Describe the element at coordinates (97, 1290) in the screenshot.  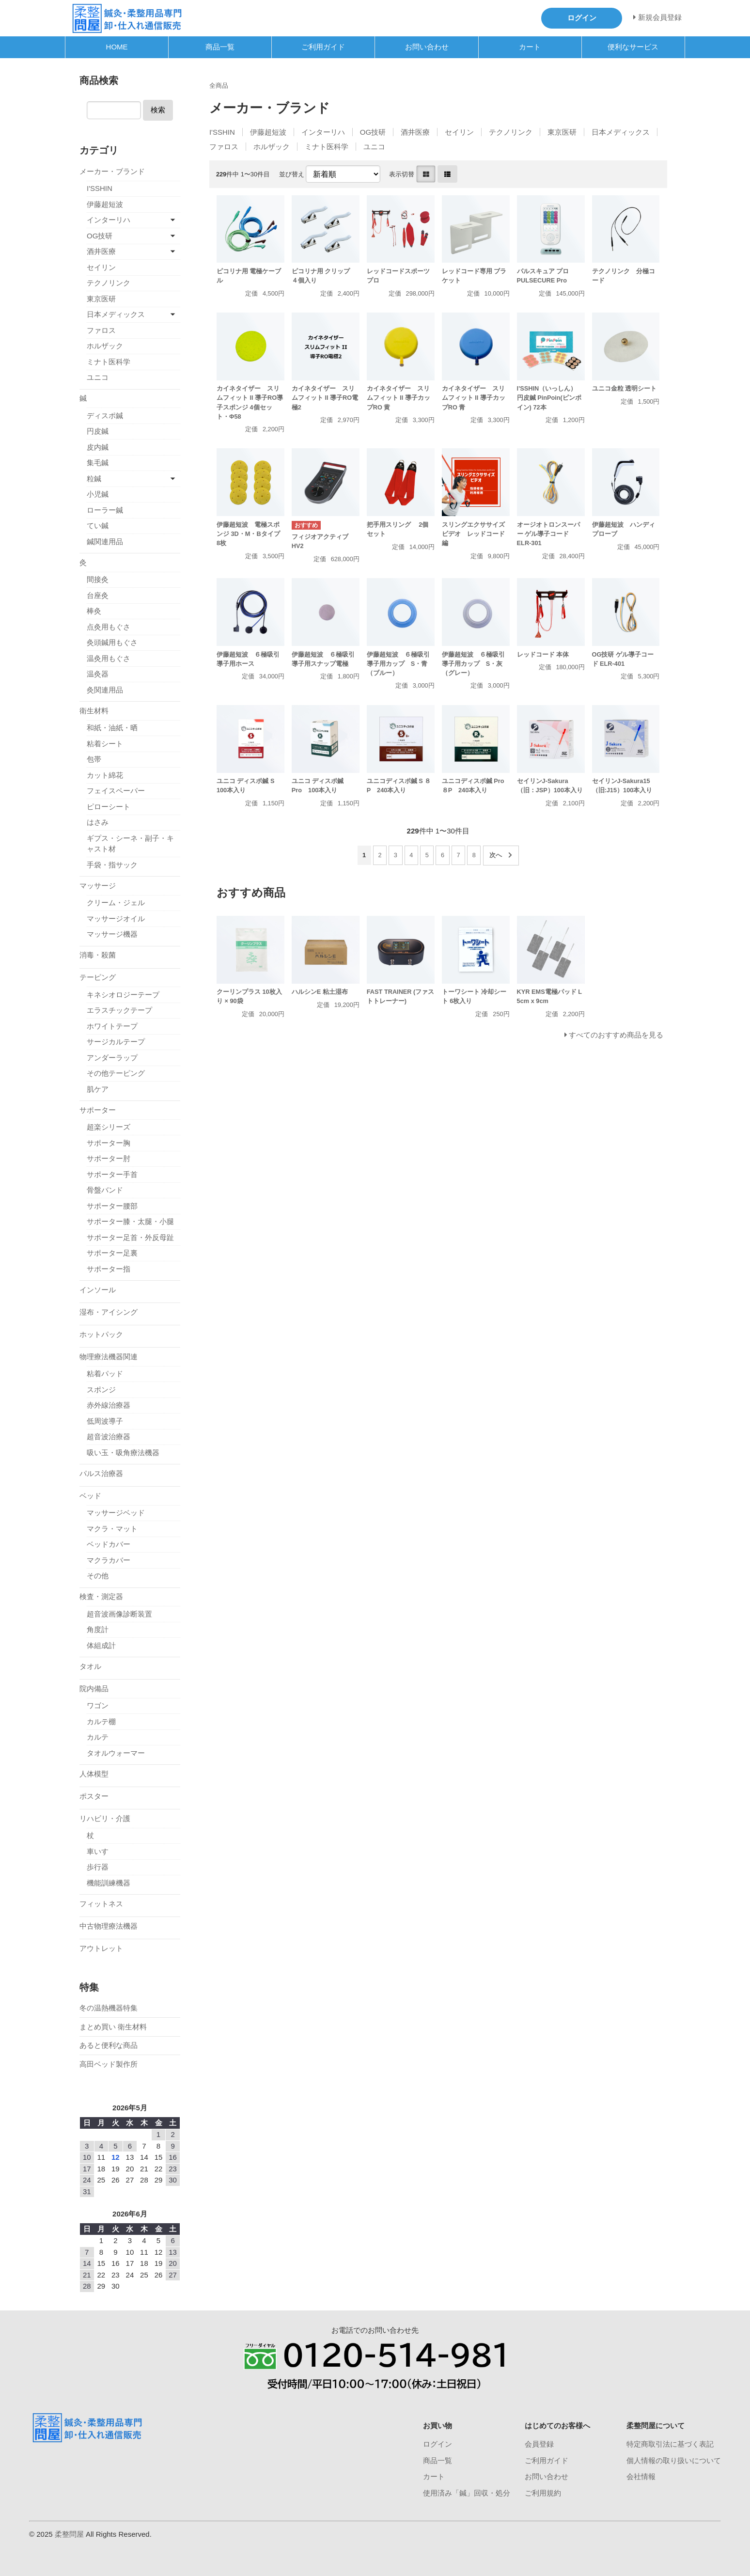
I see `インソール` at that location.